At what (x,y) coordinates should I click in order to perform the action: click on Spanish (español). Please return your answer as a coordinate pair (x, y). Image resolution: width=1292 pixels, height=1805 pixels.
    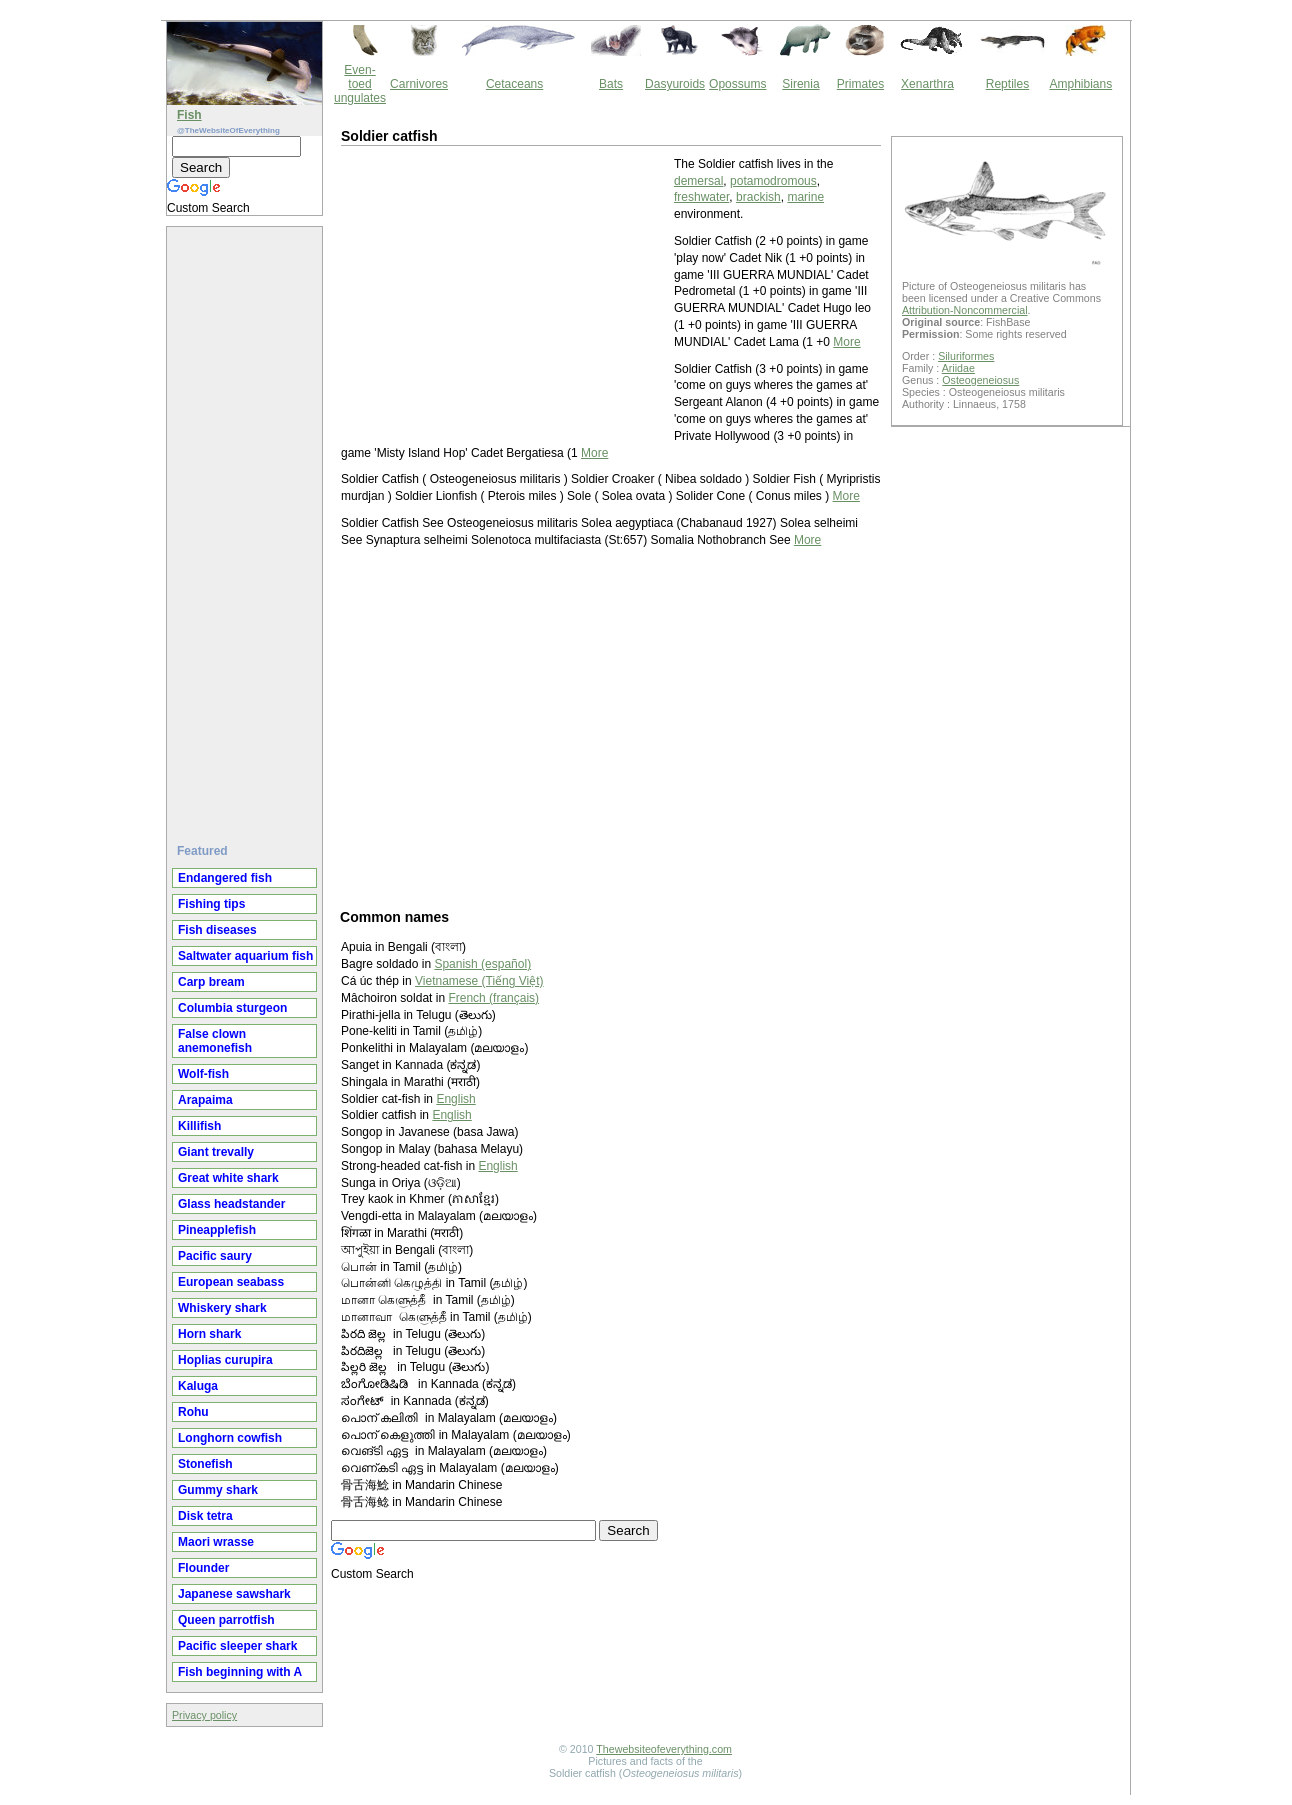
    Looking at the image, I should click on (482, 964).